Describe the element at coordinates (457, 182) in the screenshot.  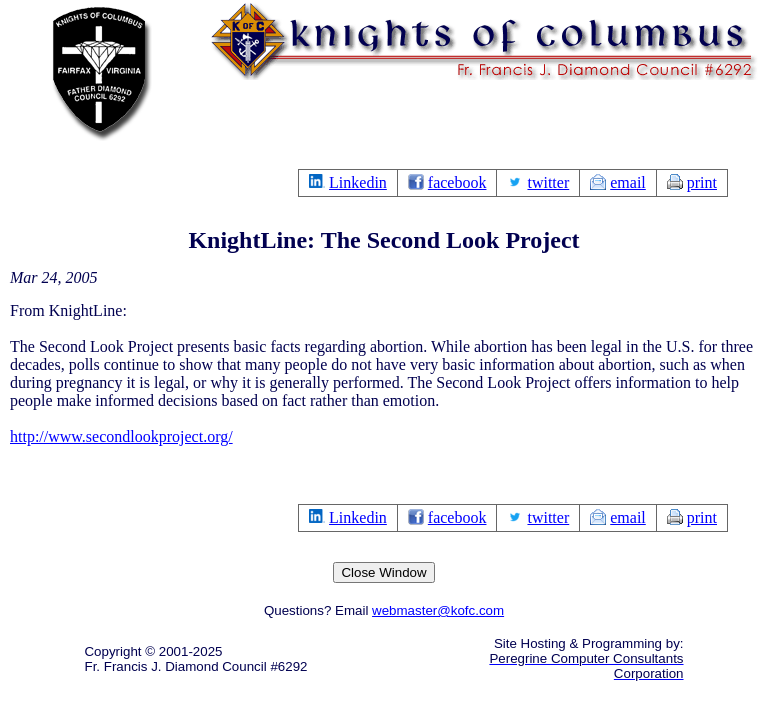
I see `facebook` at that location.